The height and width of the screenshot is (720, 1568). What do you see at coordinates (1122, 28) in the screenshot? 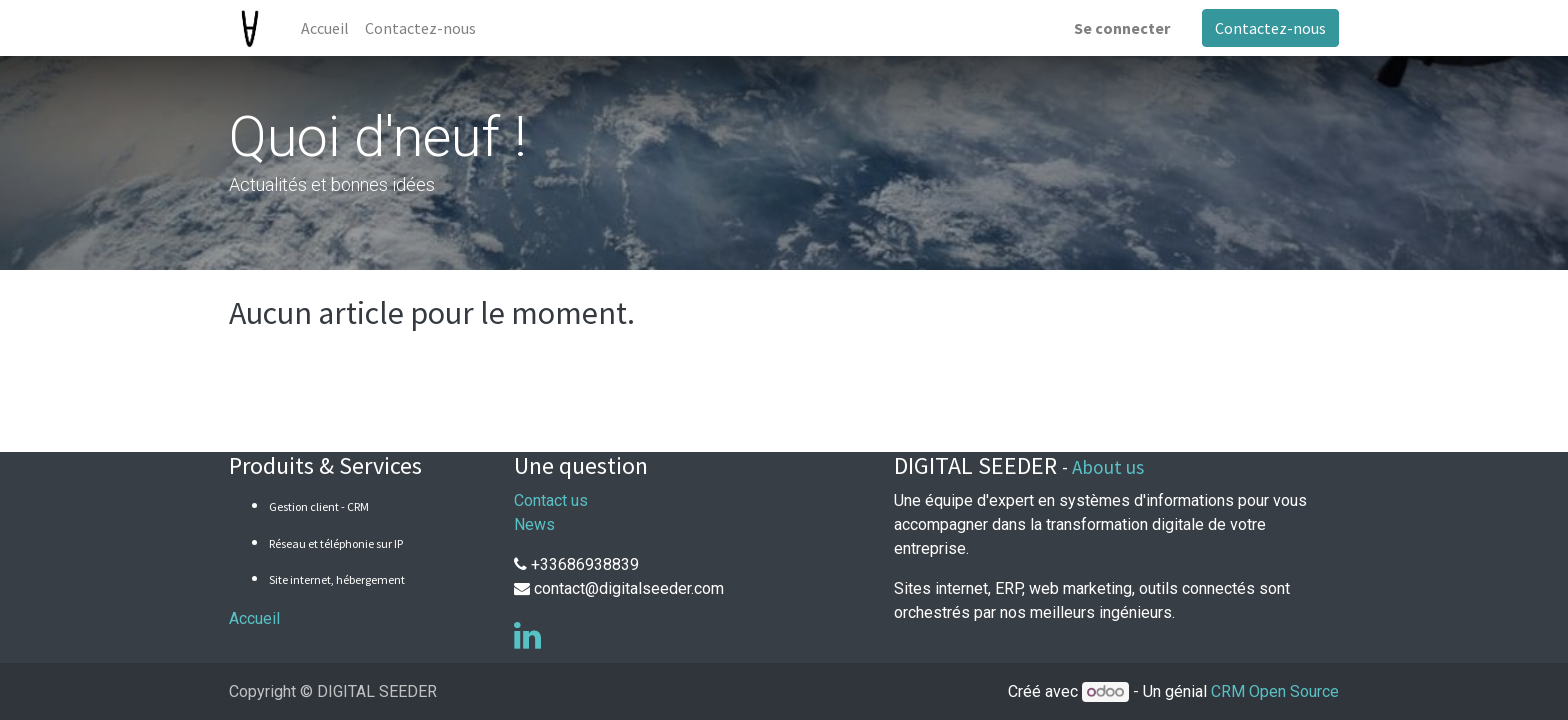
I see `Se connecter` at bounding box center [1122, 28].